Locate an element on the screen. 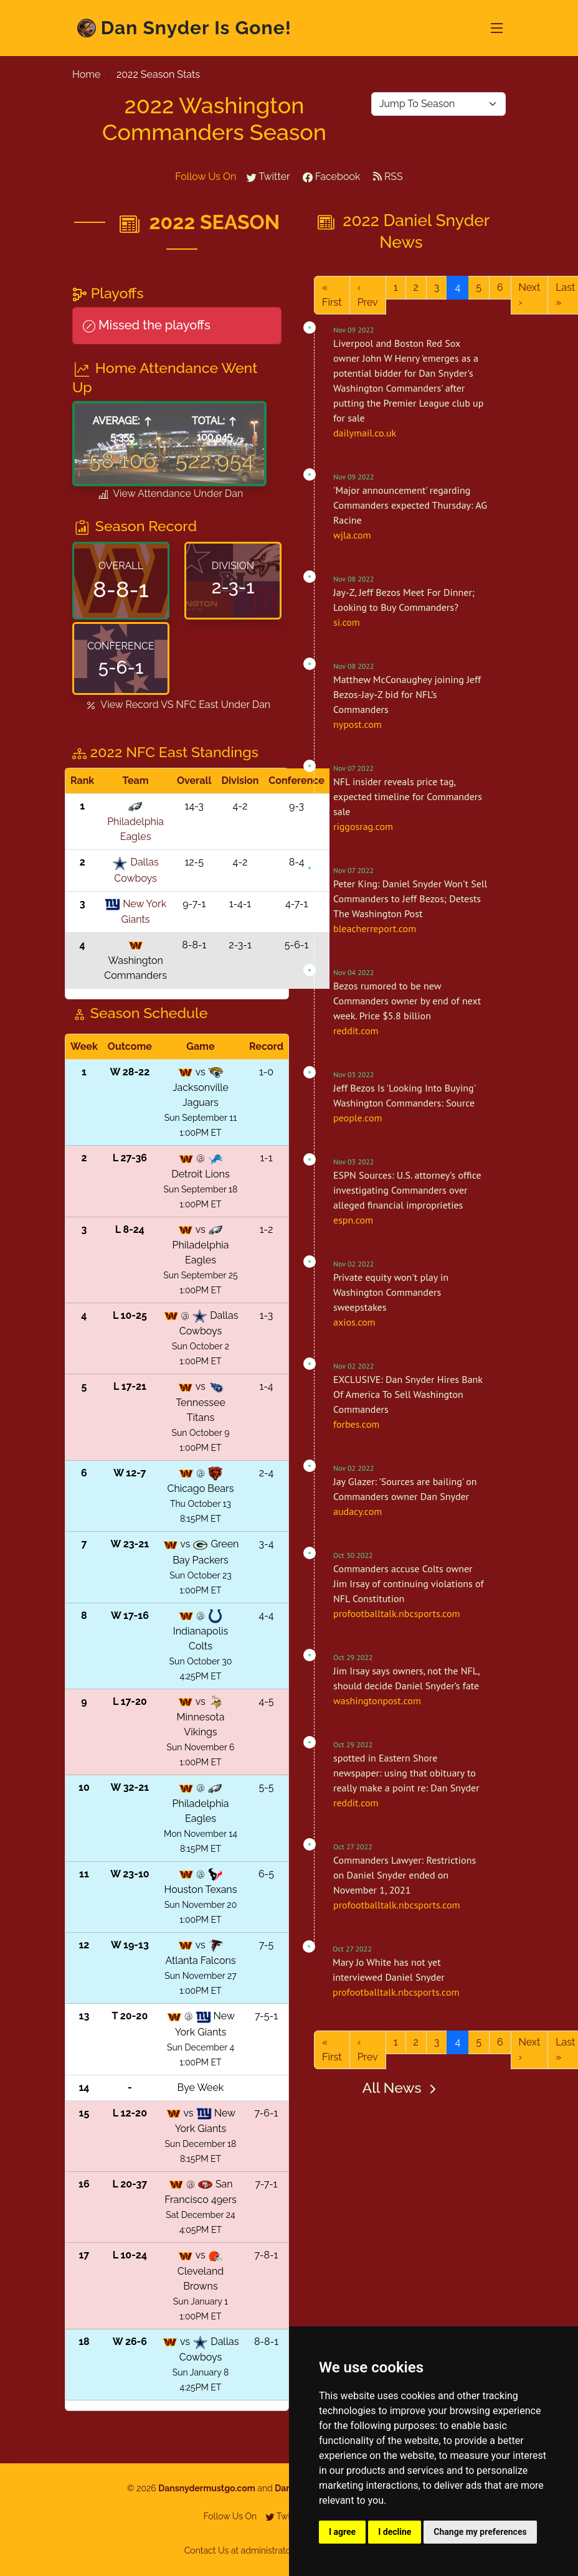 The image size is (578, 2576). Home is located at coordinates (86, 74).